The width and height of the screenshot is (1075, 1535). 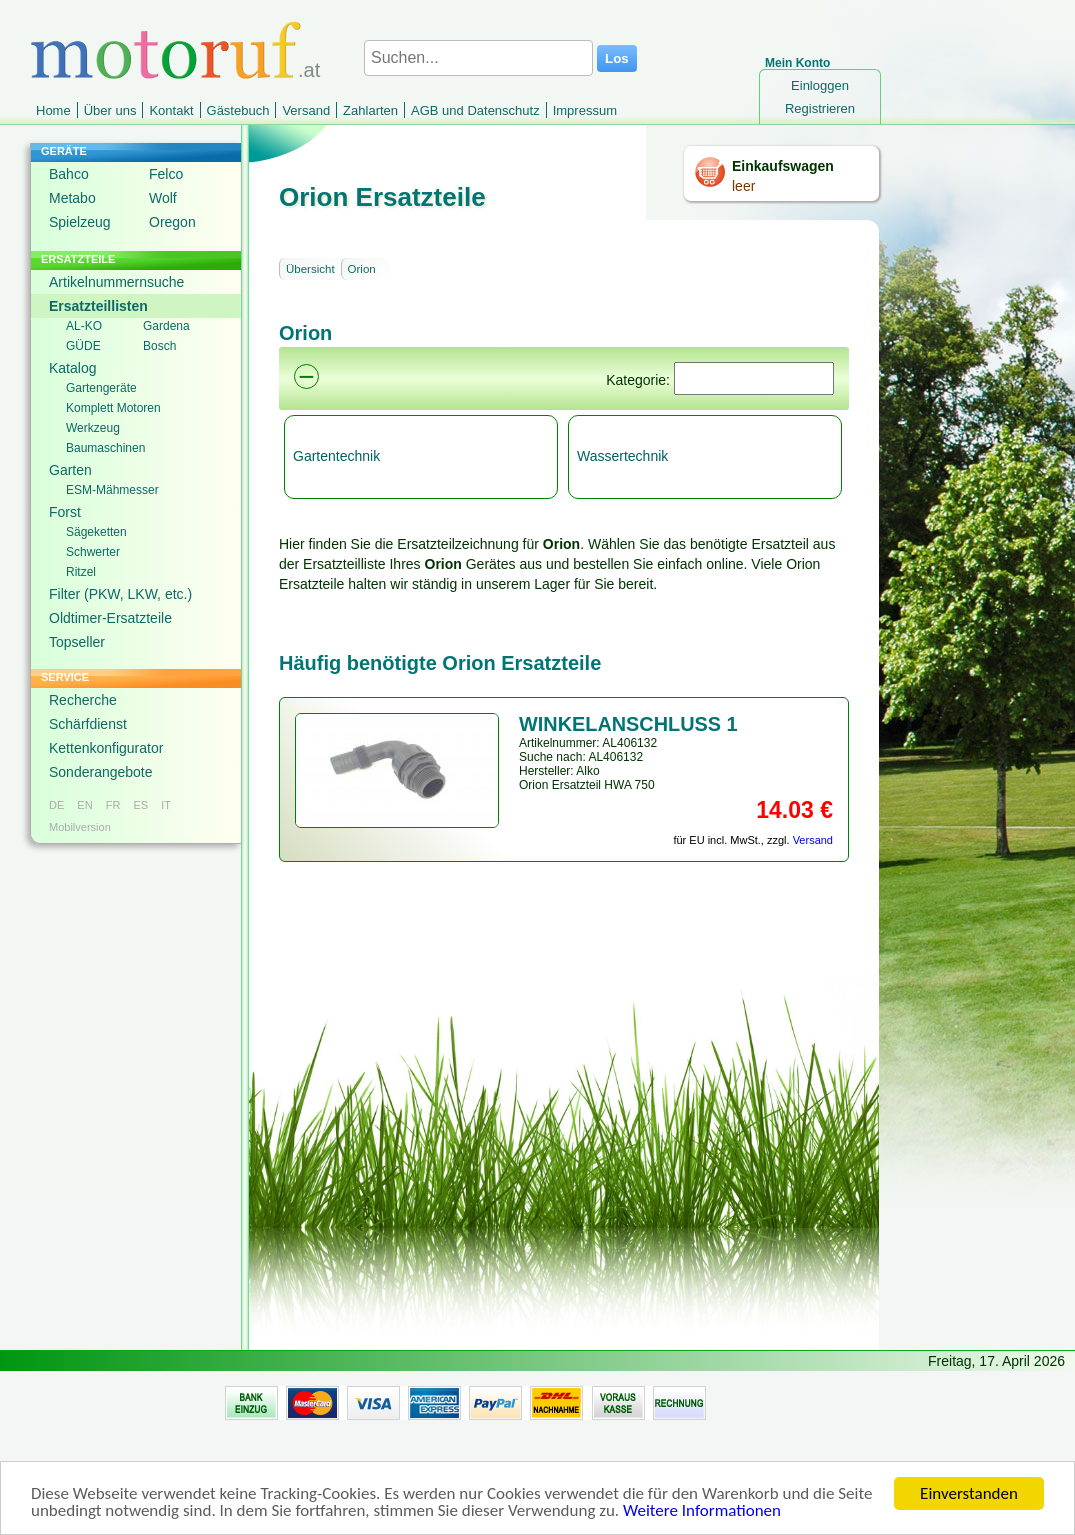 I want to click on leer, so click(x=743, y=186).